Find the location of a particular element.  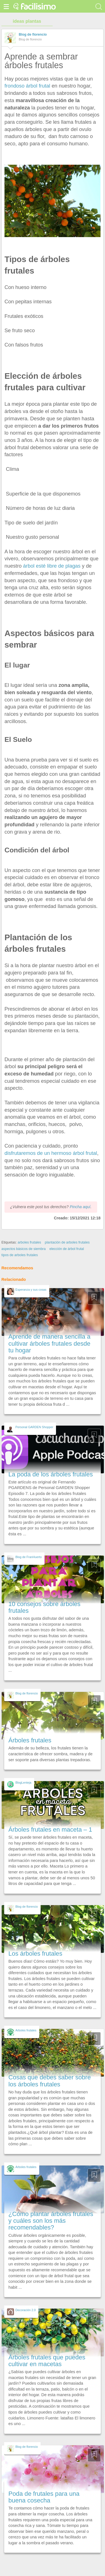

Aprende de manera sencilla a cultivar árboles frutales desde tu hogar is located at coordinates (49, 1343).